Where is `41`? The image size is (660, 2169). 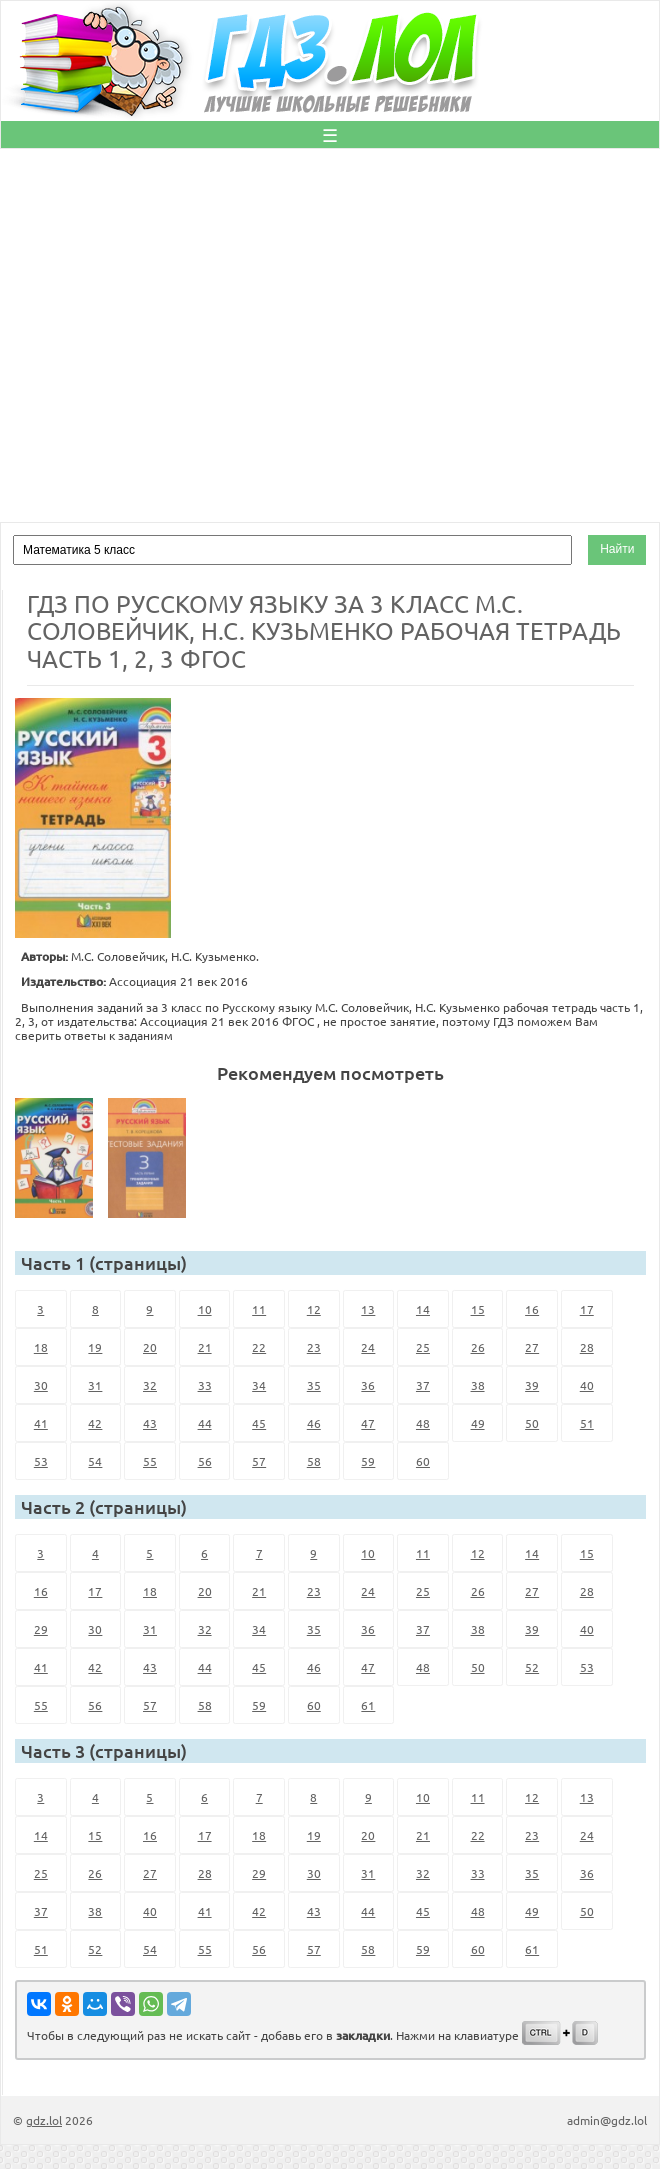 41 is located at coordinates (41, 1423).